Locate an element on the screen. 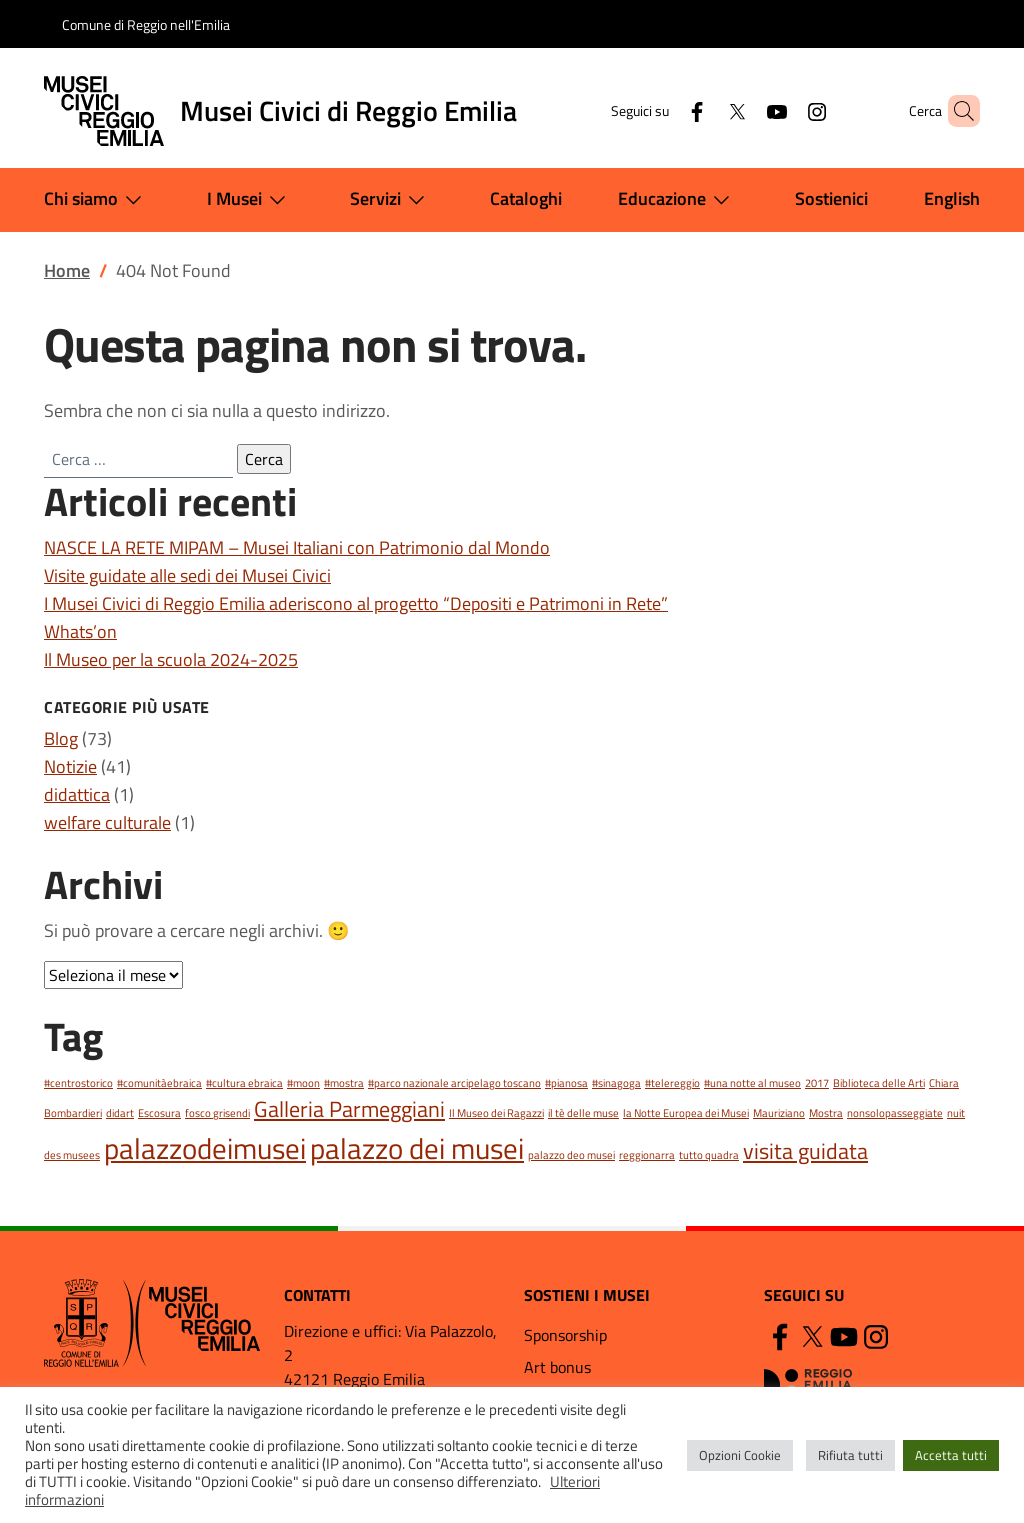 This screenshot has height=1523, width=1024. #sinagoga [#sinagoga (1 elemento)] is located at coordinates (616, 1083).